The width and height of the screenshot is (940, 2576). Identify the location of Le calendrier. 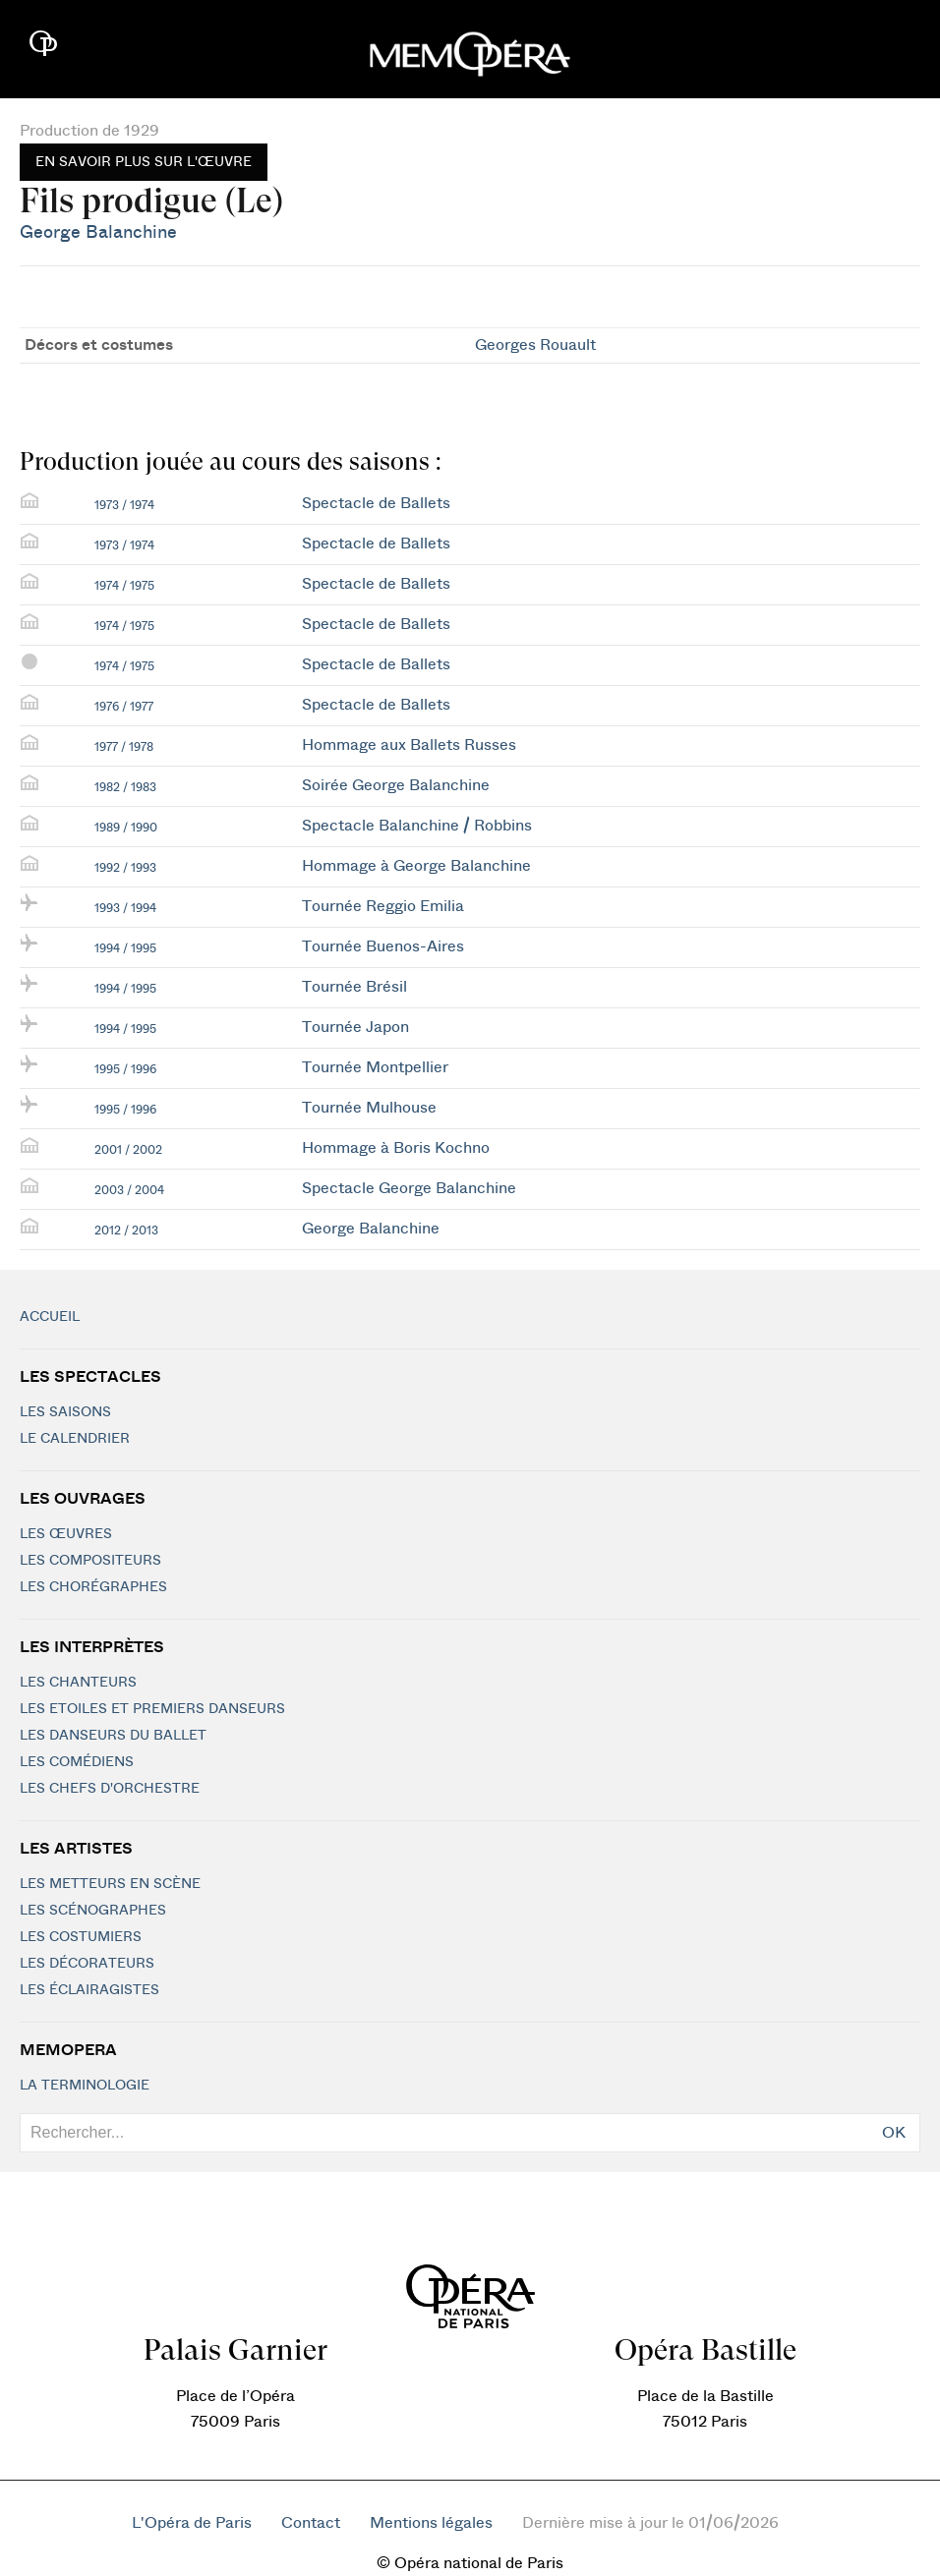
(75, 1439).